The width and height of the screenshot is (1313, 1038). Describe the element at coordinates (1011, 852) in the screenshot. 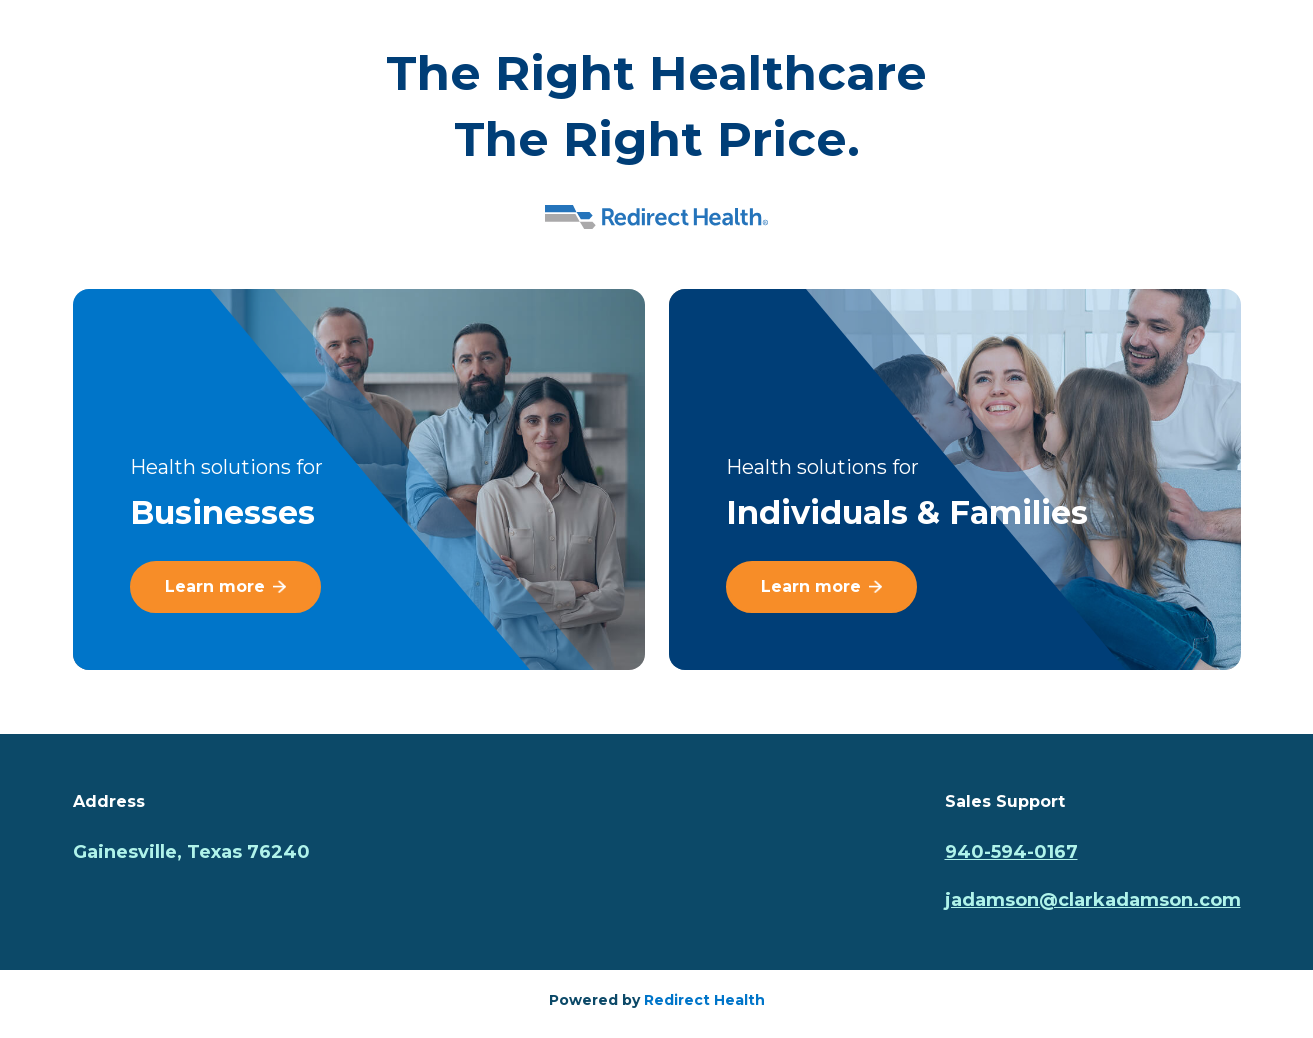

I see `940-594-0167` at that location.